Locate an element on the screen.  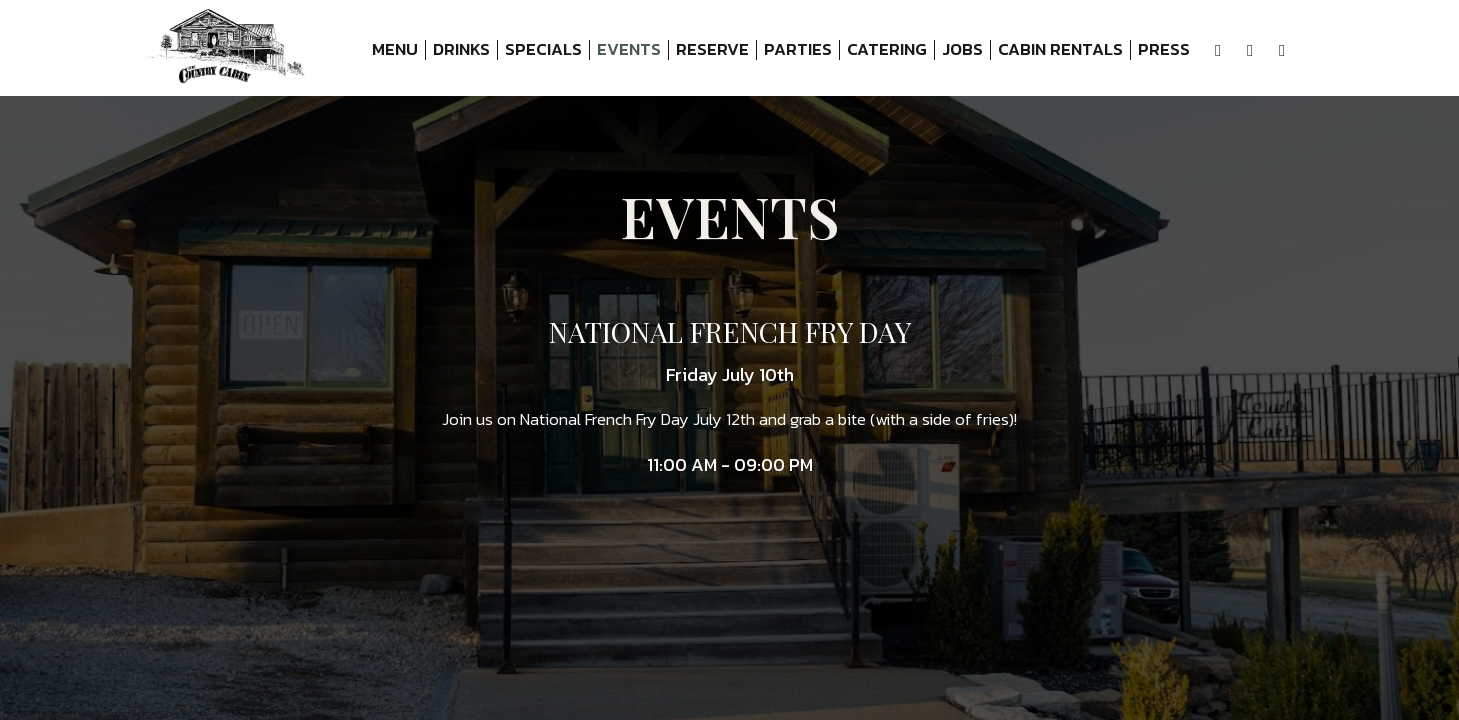
Jobs is located at coordinates (962, 50).